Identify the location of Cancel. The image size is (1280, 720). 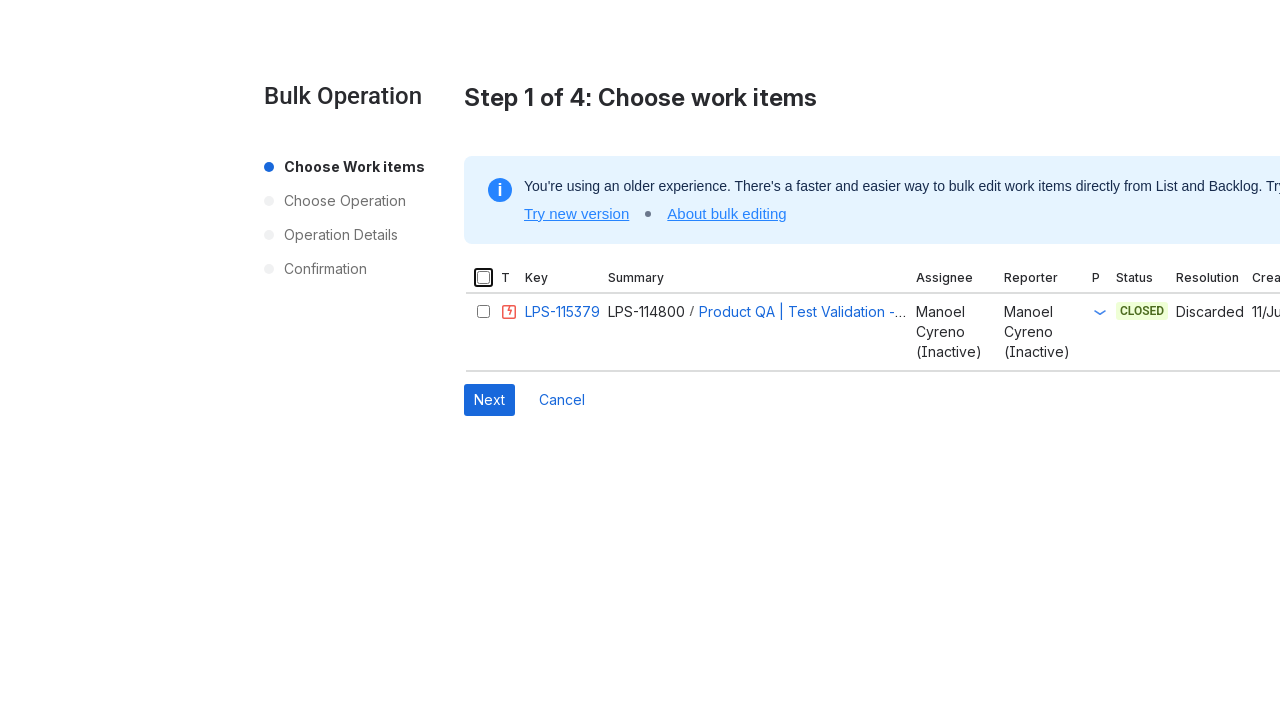
(562, 399).